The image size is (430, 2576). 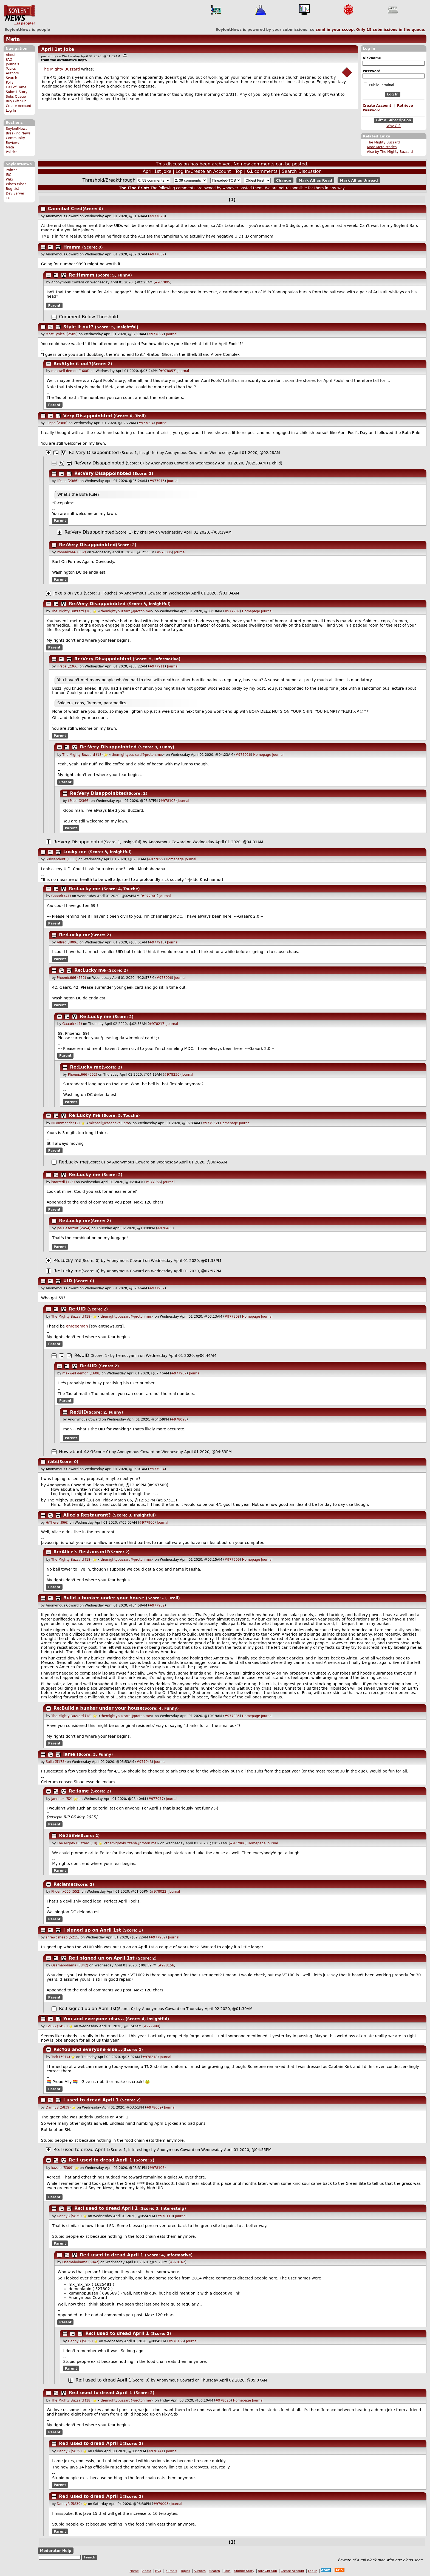 What do you see at coordinates (12, 73) in the screenshot?
I see `Authors` at bounding box center [12, 73].